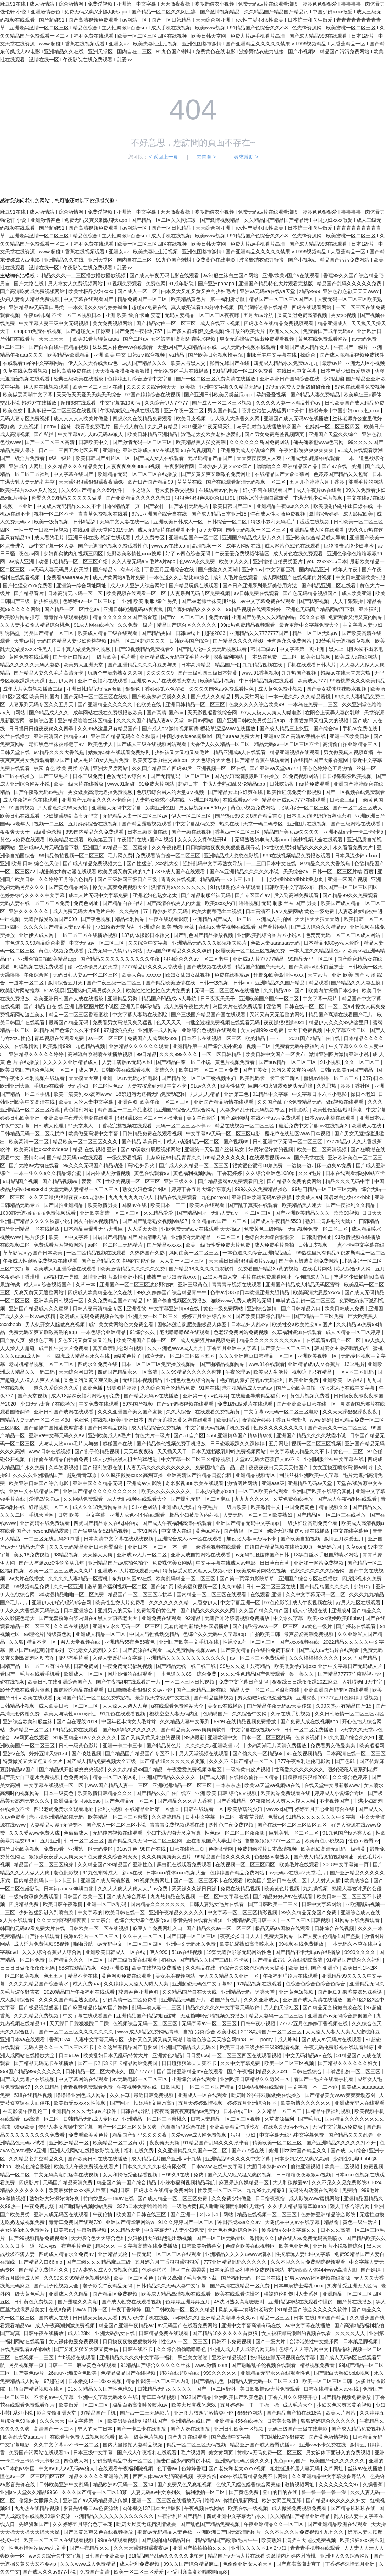  I want to click on 好了av四色综合无码, so click(188, 553).